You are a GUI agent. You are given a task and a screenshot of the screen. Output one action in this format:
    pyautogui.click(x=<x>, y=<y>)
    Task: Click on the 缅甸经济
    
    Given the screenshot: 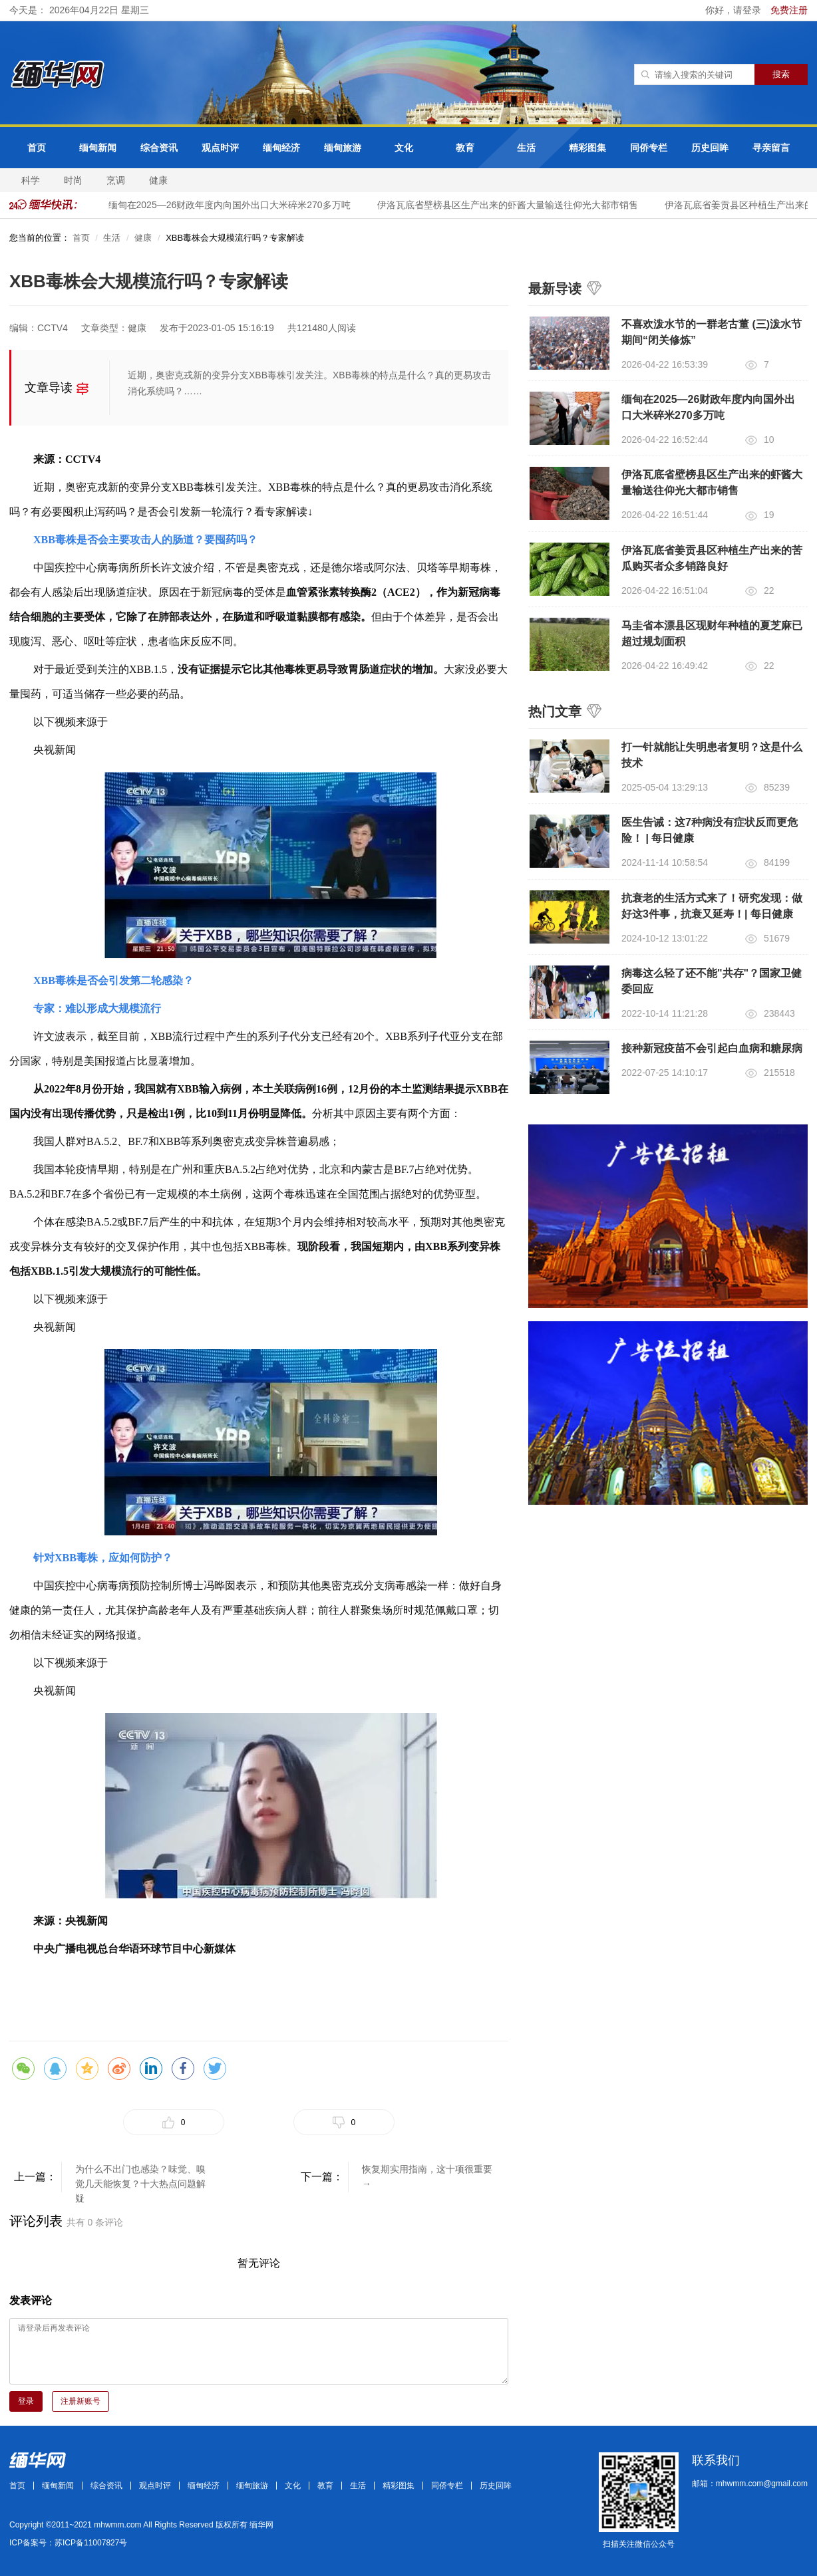 What is the action you would take?
    pyautogui.click(x=281, y=147)
    